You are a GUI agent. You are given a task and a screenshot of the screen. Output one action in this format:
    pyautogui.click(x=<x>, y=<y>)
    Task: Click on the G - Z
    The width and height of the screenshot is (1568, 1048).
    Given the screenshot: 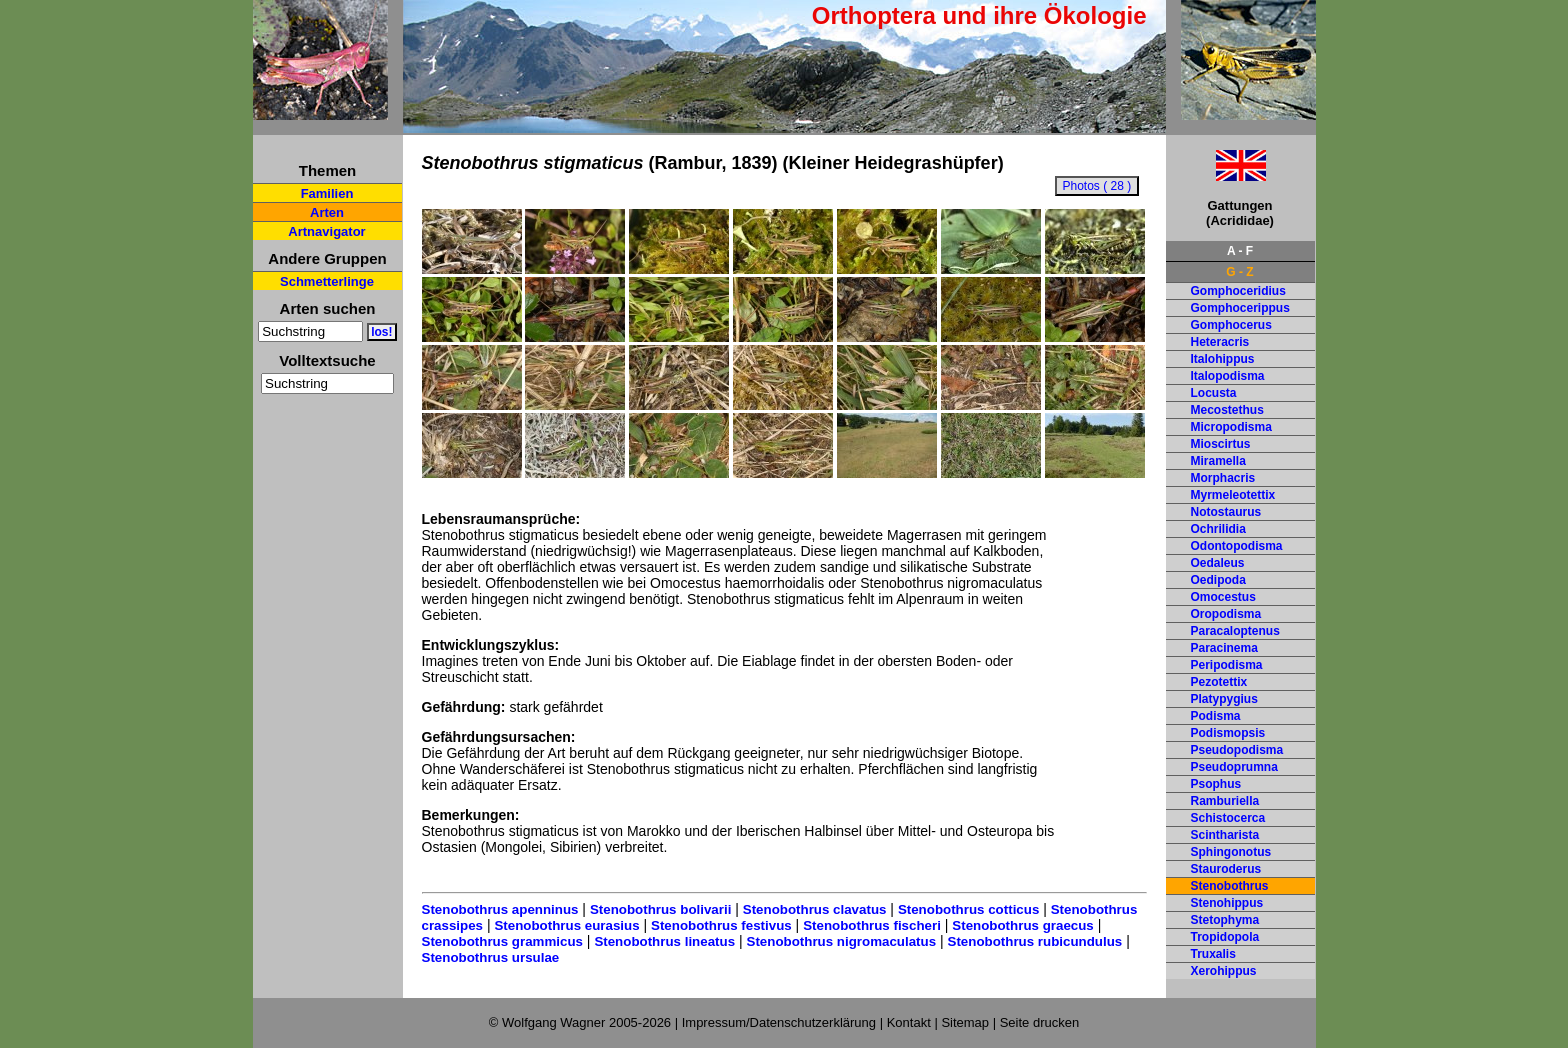 What is the action you would take?
    pyautogui.click(x=1239, y=272)
    